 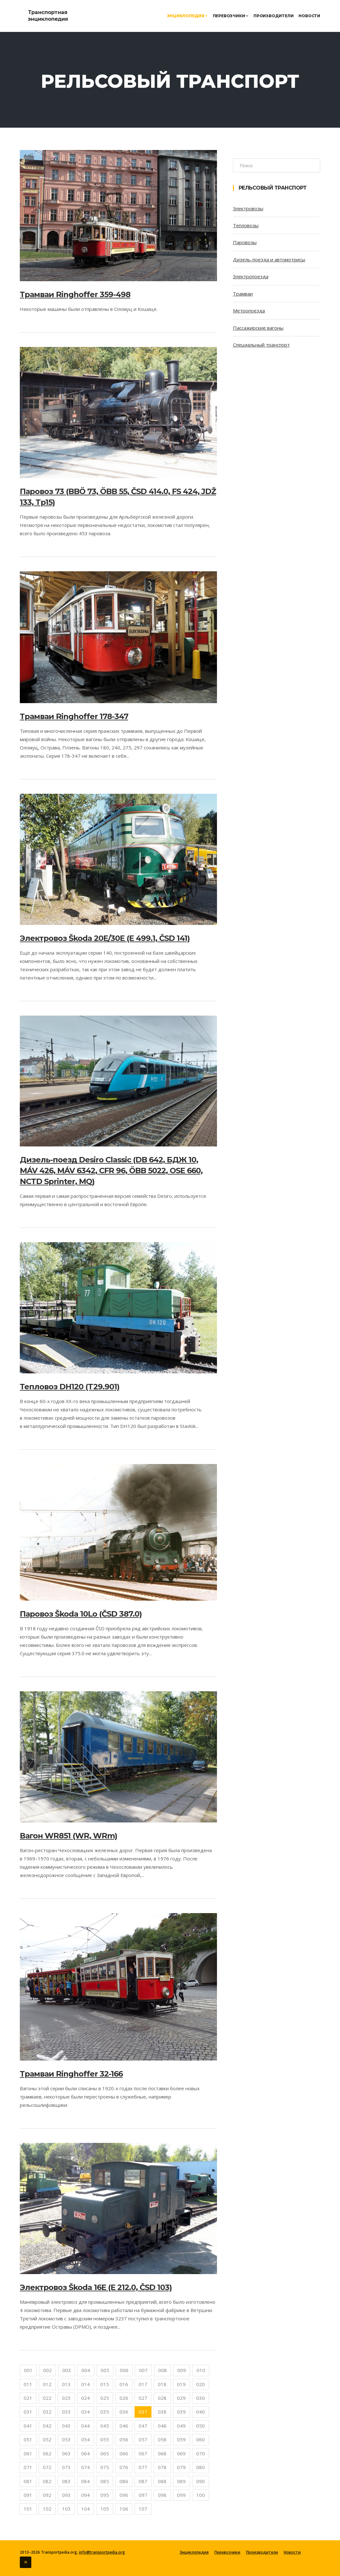 What do you see at coordinates (66, 2467) in the screenshot?
I see `073` at bounding box center [66, 2467].